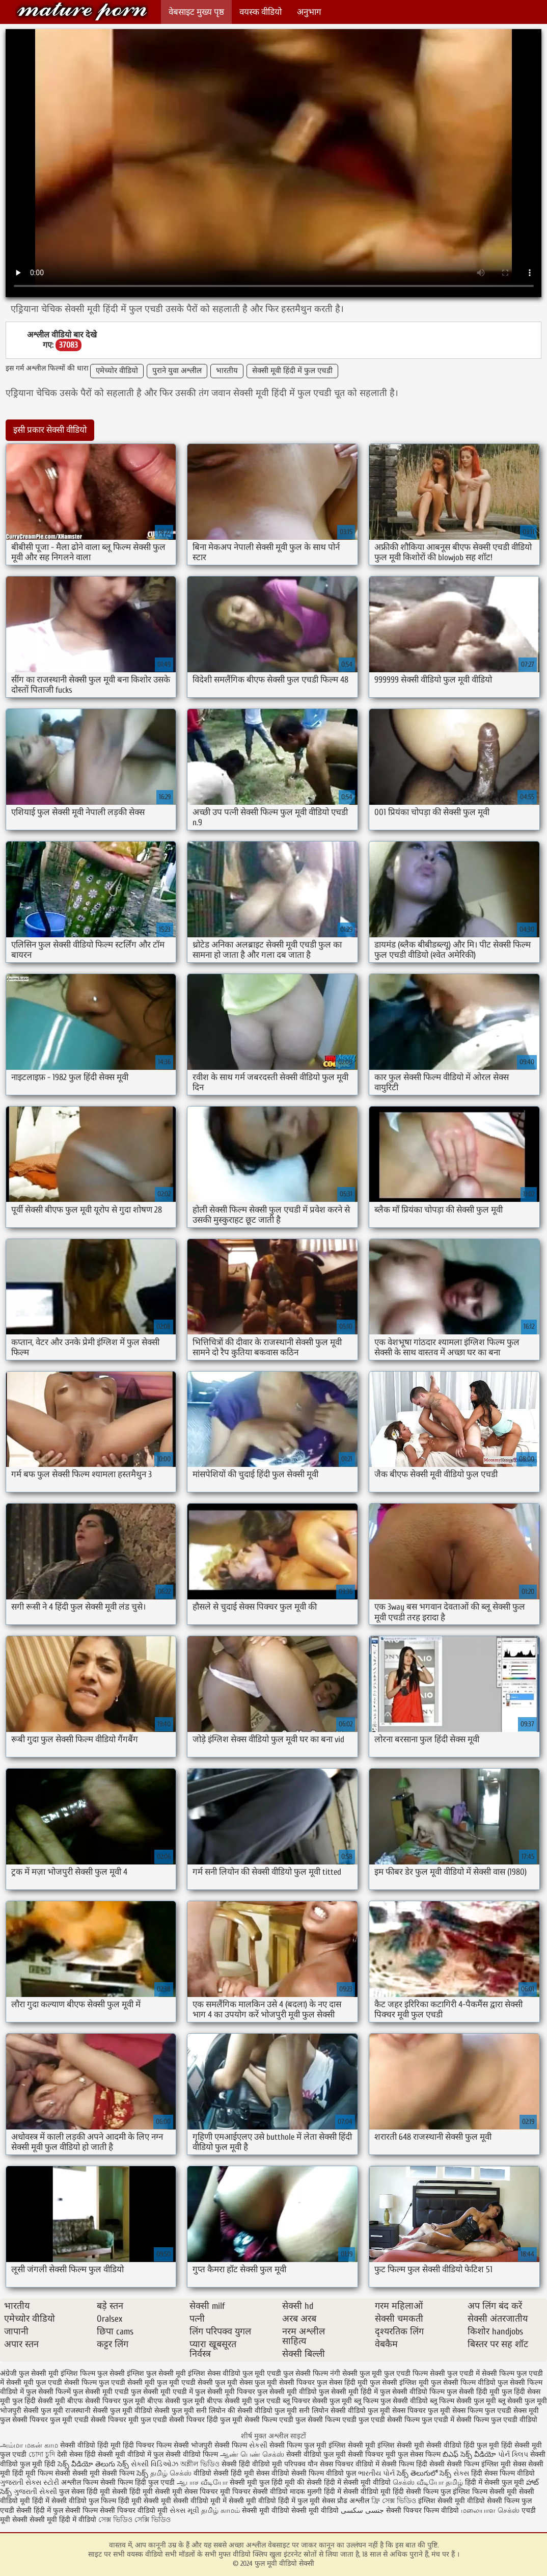 The height and width of the screenshot is (2576, 547). What do you see at coordinates (201, 2500) in the screenshot?
I see `सेक्सी वीडियो मूवी में` at bounding box center [201, 2500].